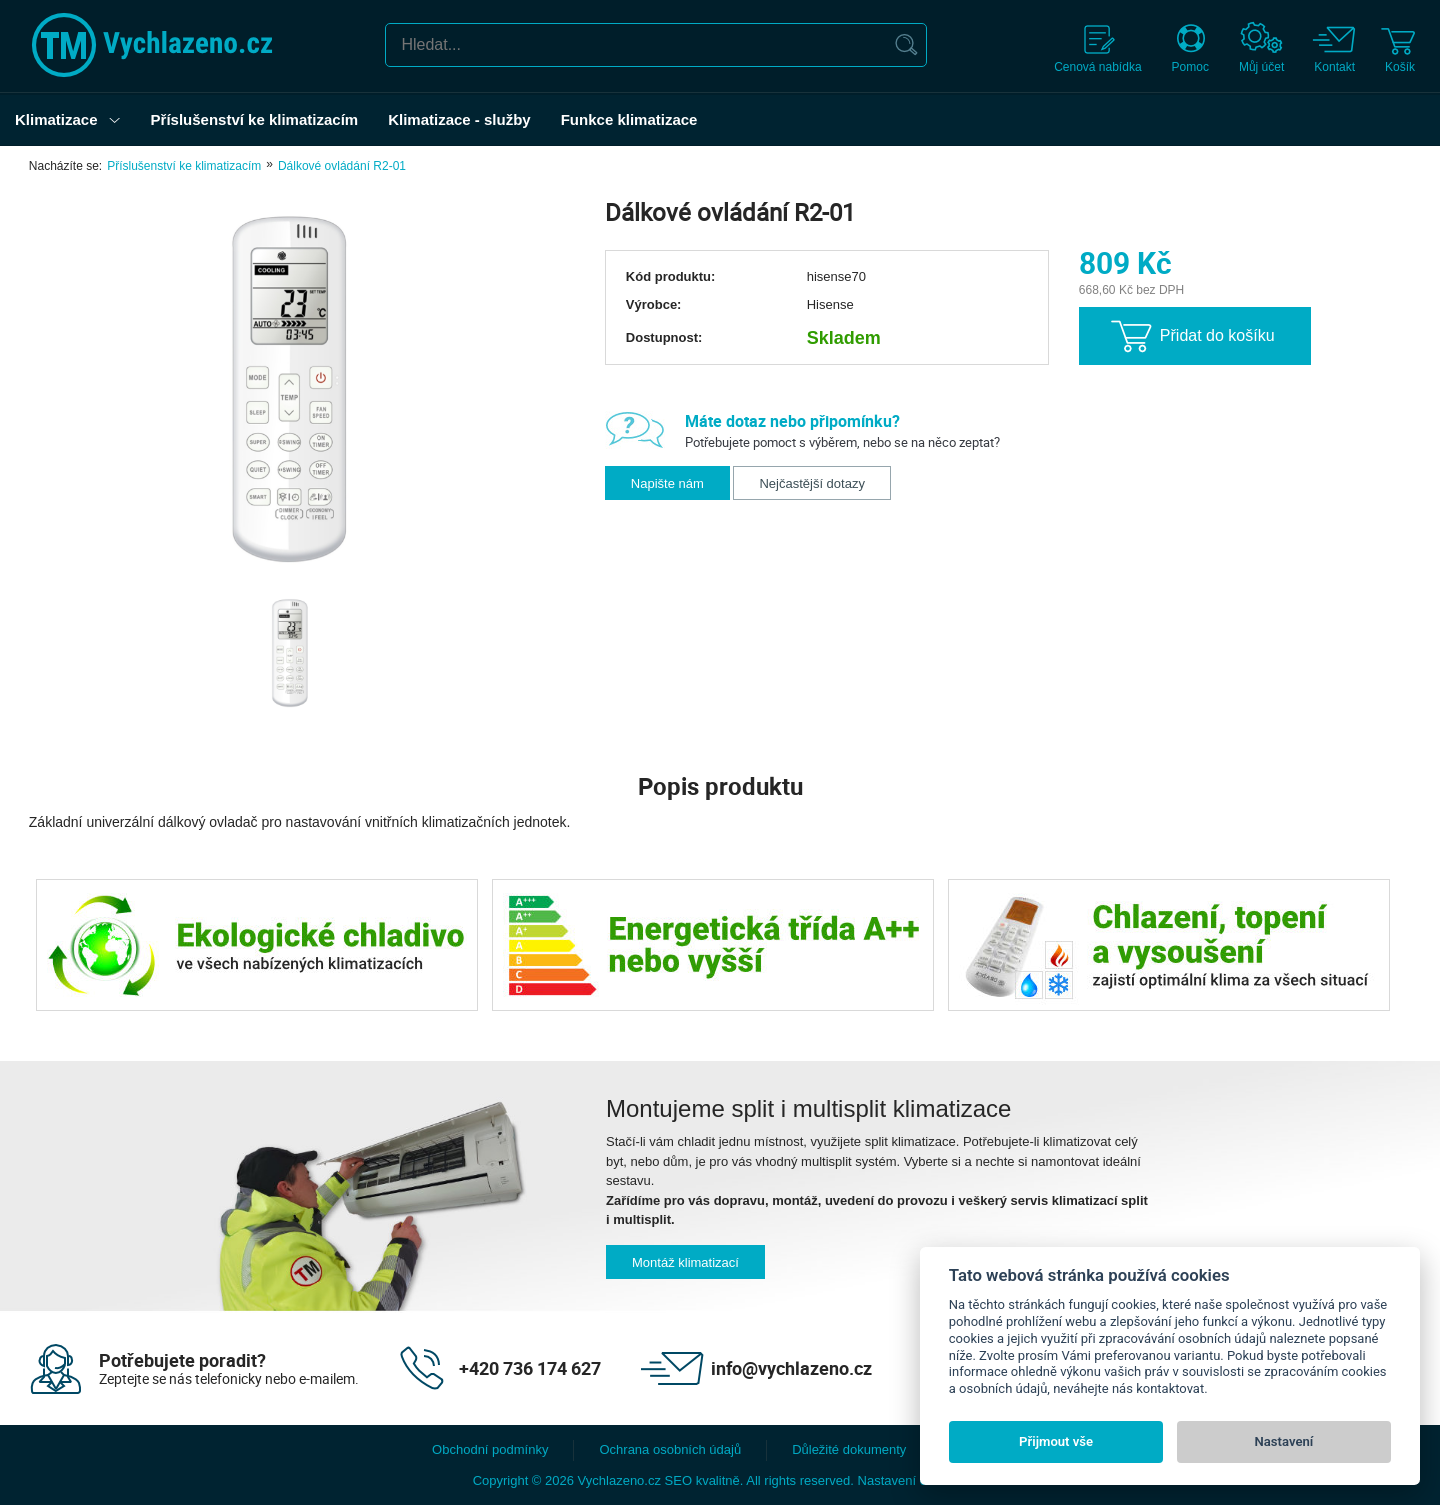 This screenshot has width=1440, height=1505. I want to click on SEO kvalitně, so click(702, 1480).